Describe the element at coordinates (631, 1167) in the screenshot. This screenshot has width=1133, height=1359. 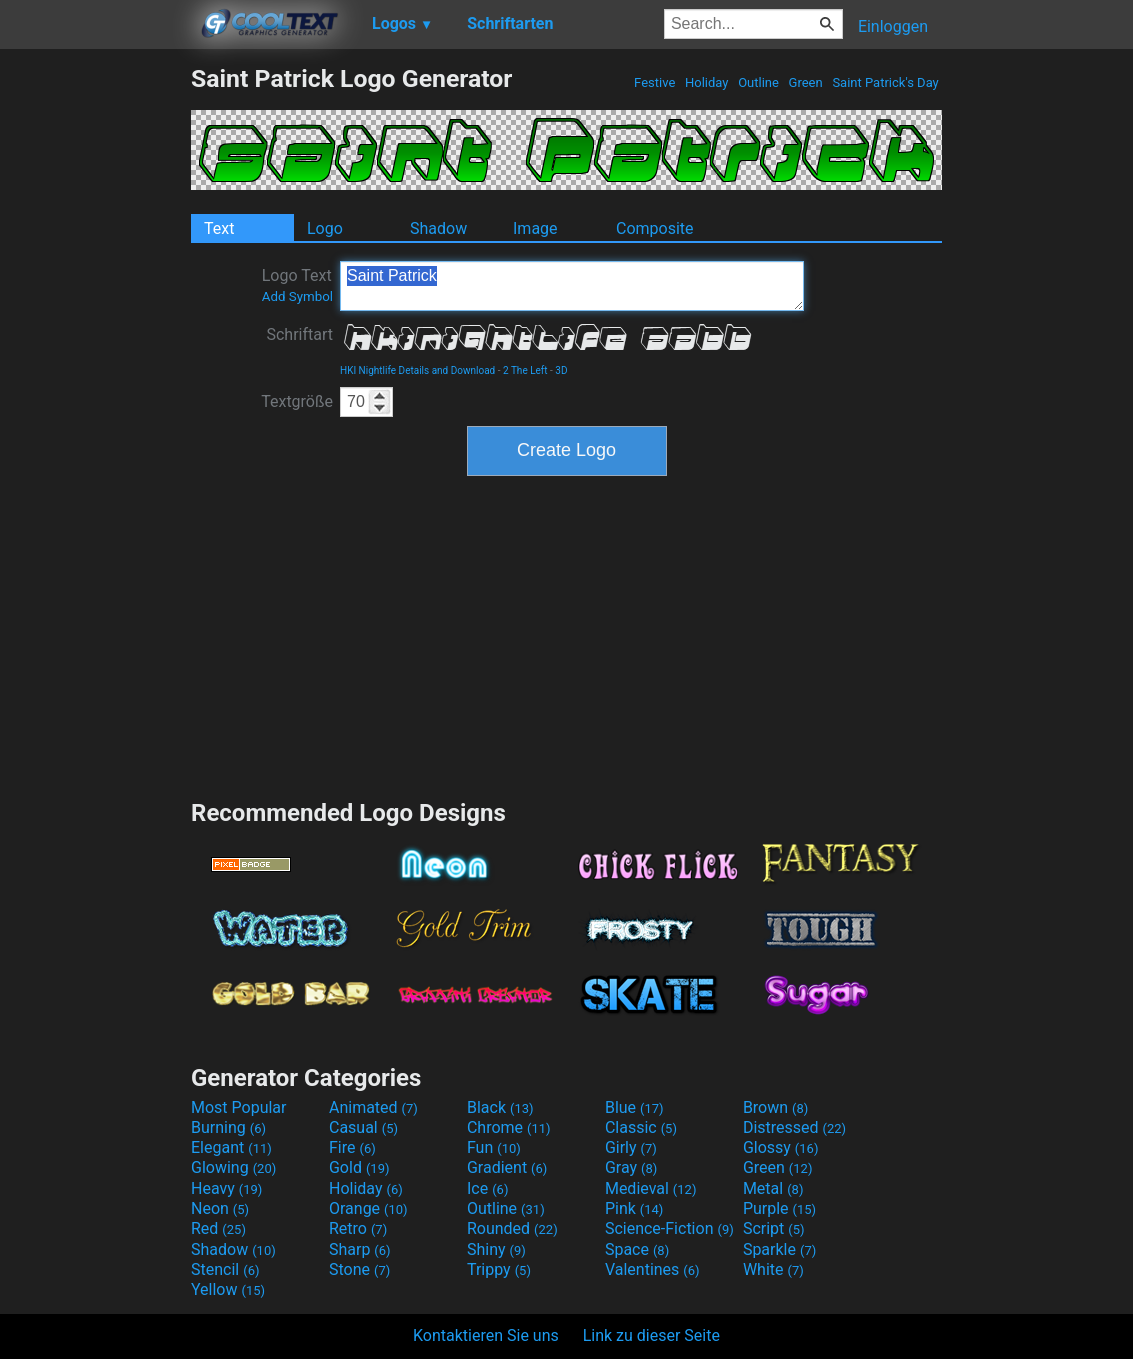
I see `Gray` at that location.